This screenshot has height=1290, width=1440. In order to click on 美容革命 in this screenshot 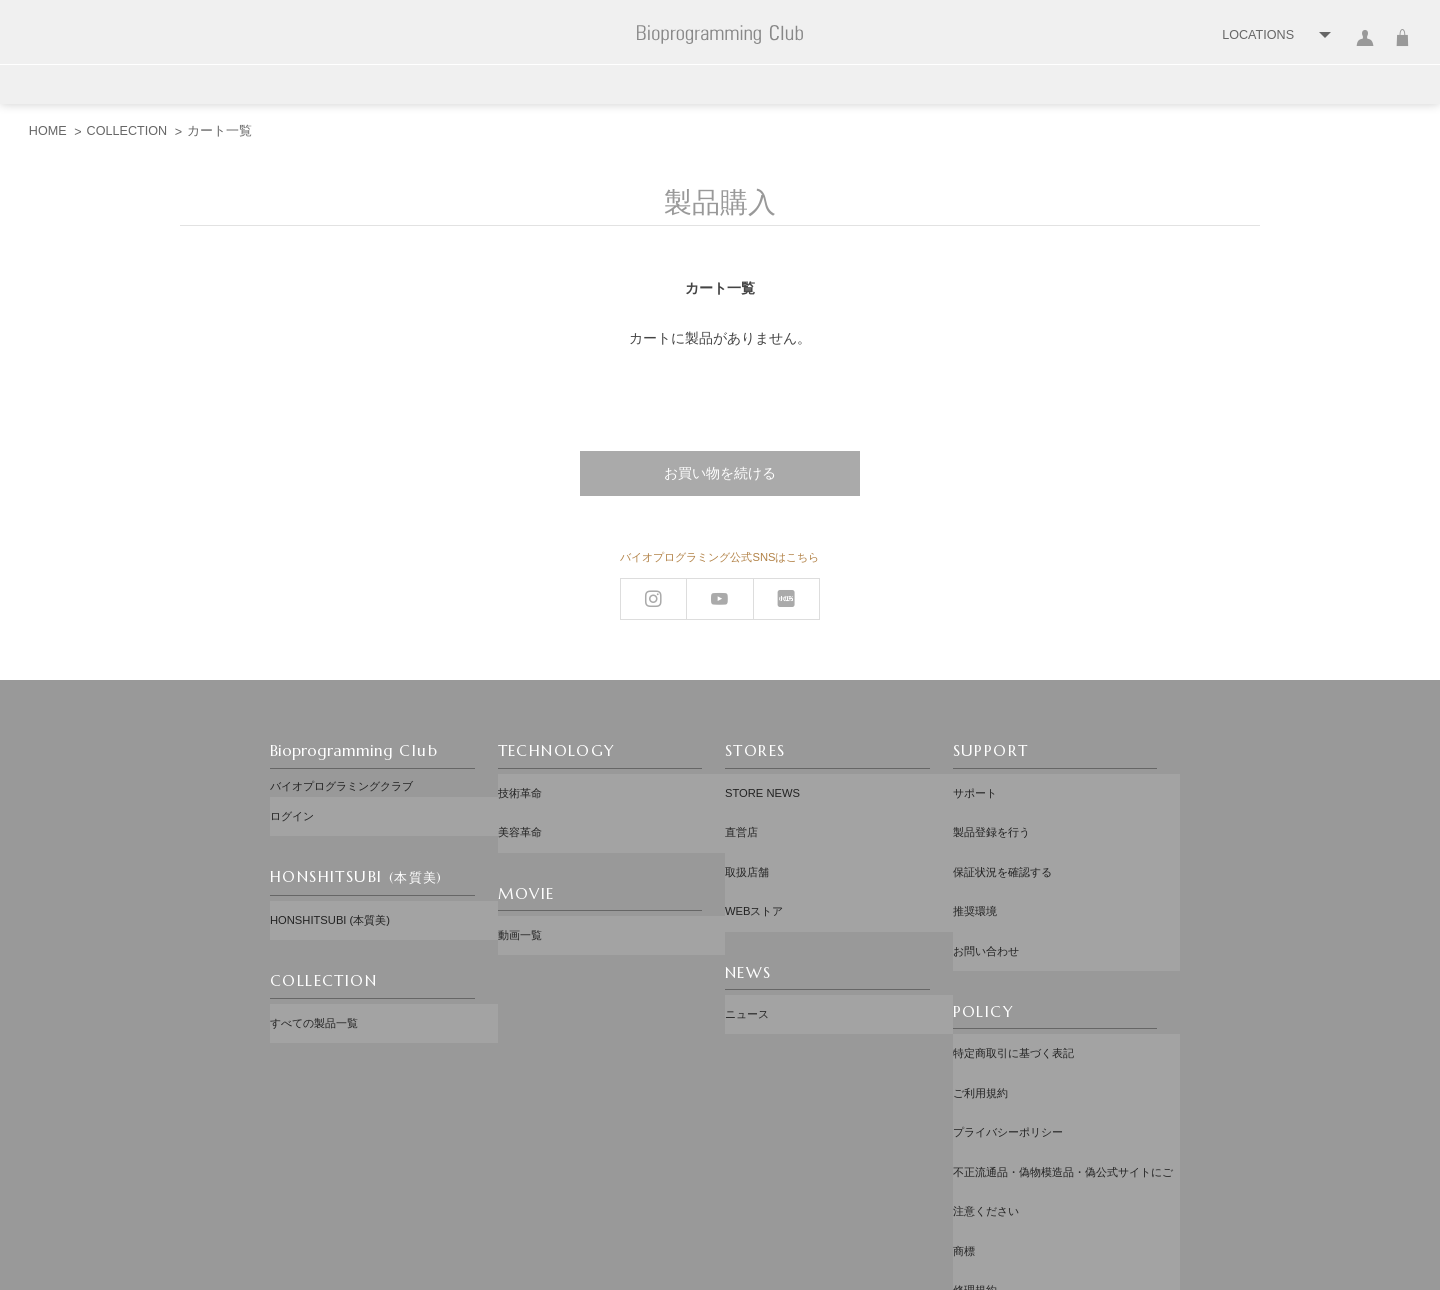, I will do `click(520, 809)`.